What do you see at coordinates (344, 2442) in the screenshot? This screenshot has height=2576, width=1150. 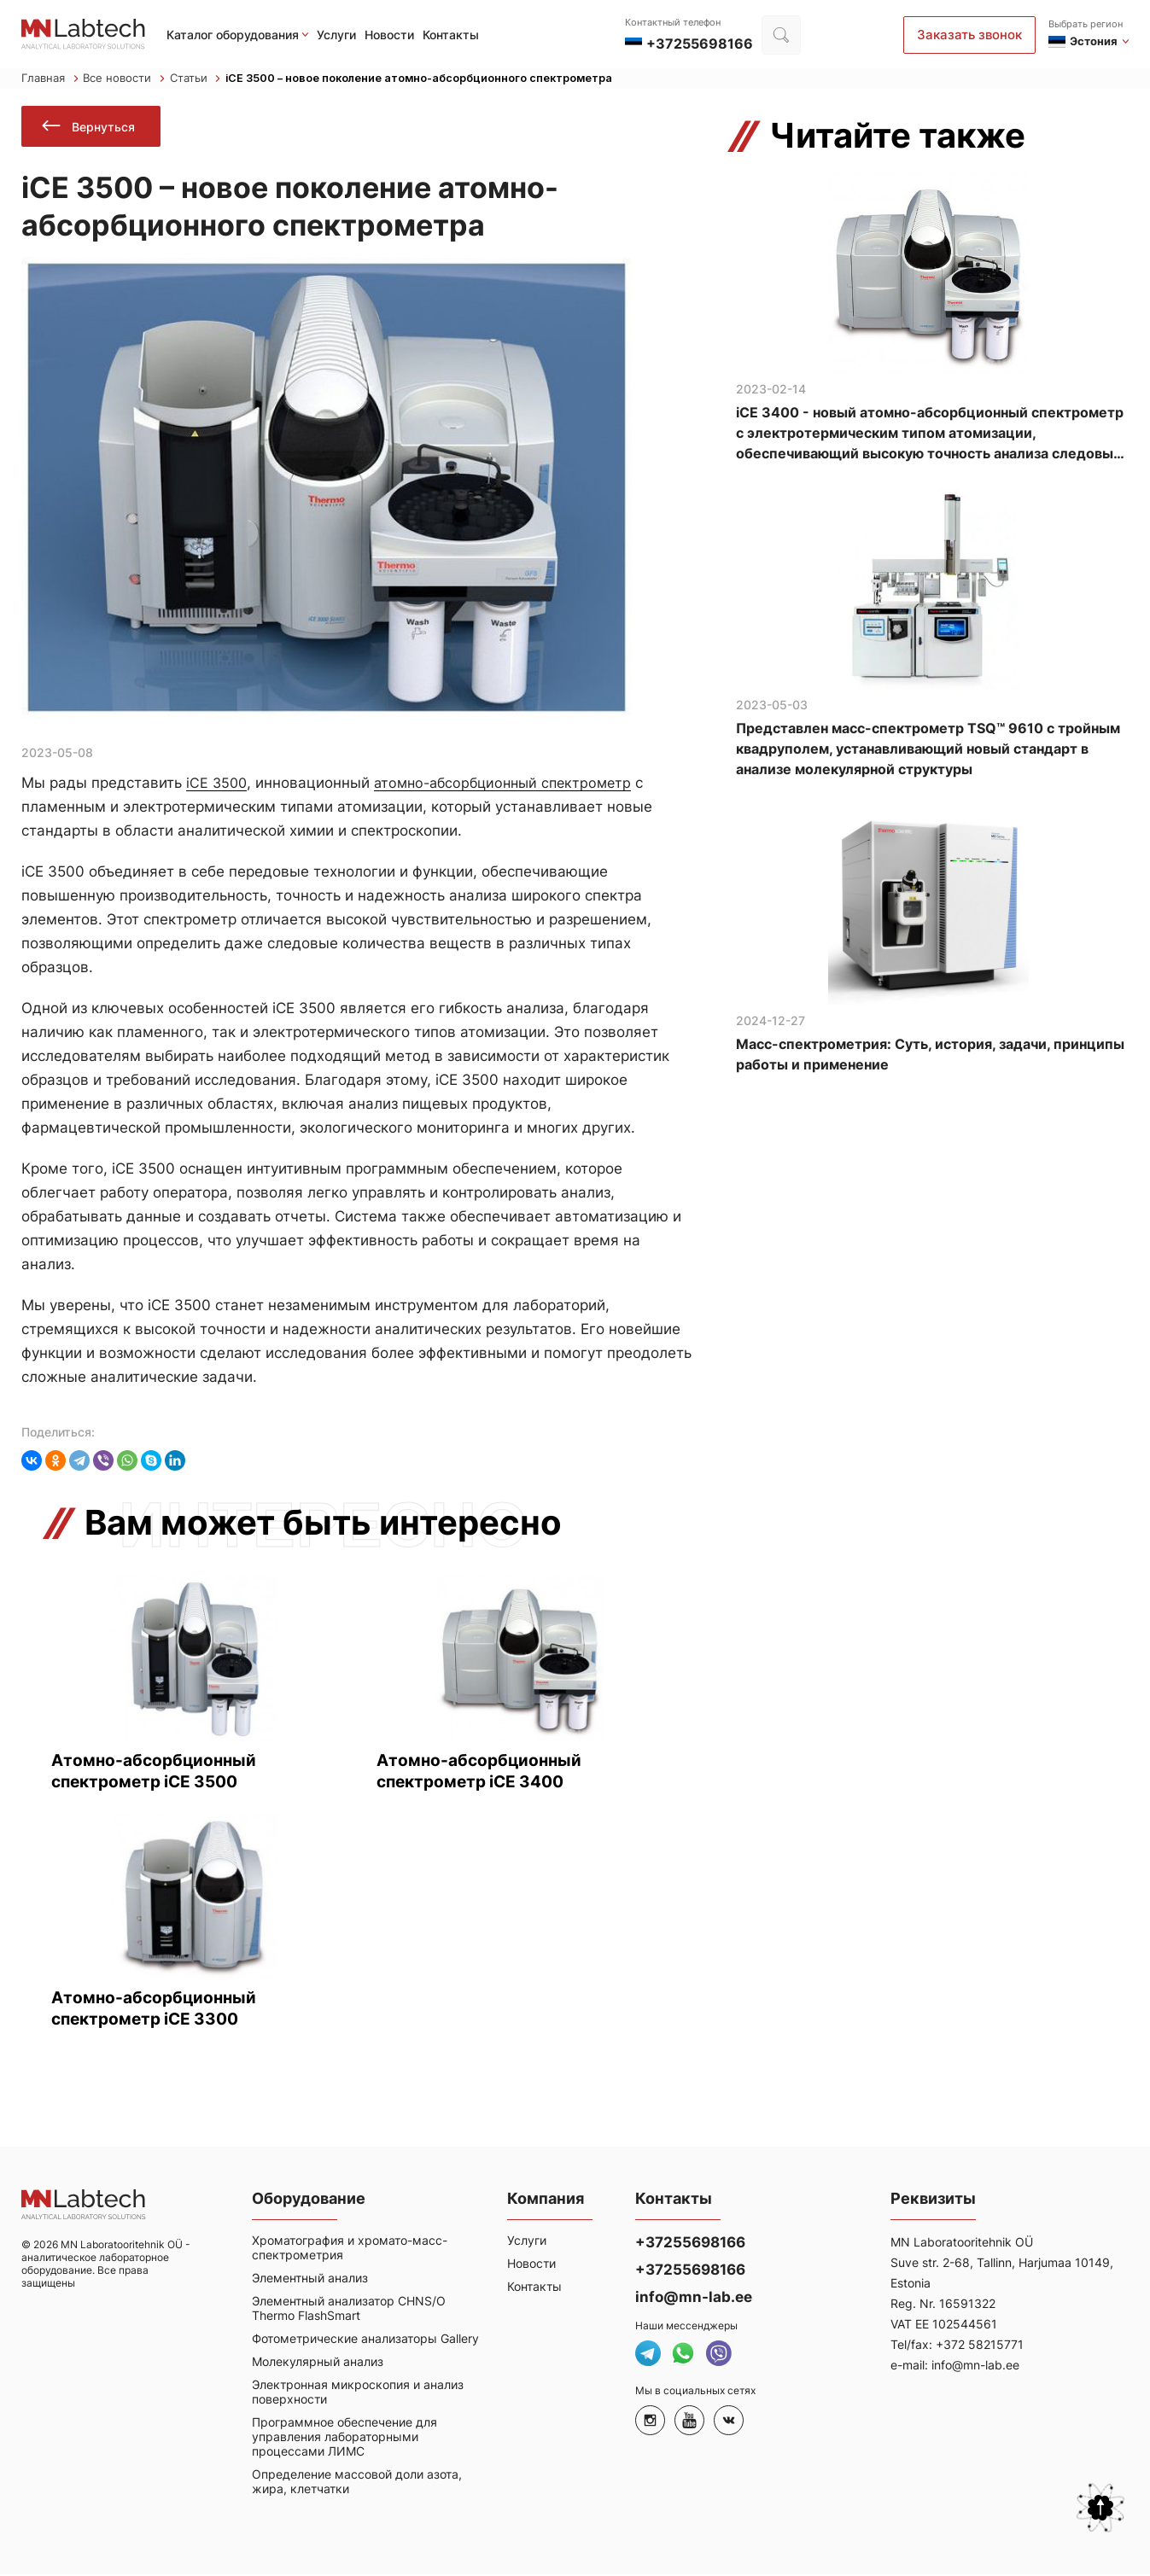 I see `Программное обеспечение для управления лабораторными процессами ЛИМС` at bounding box center [344, 2442].